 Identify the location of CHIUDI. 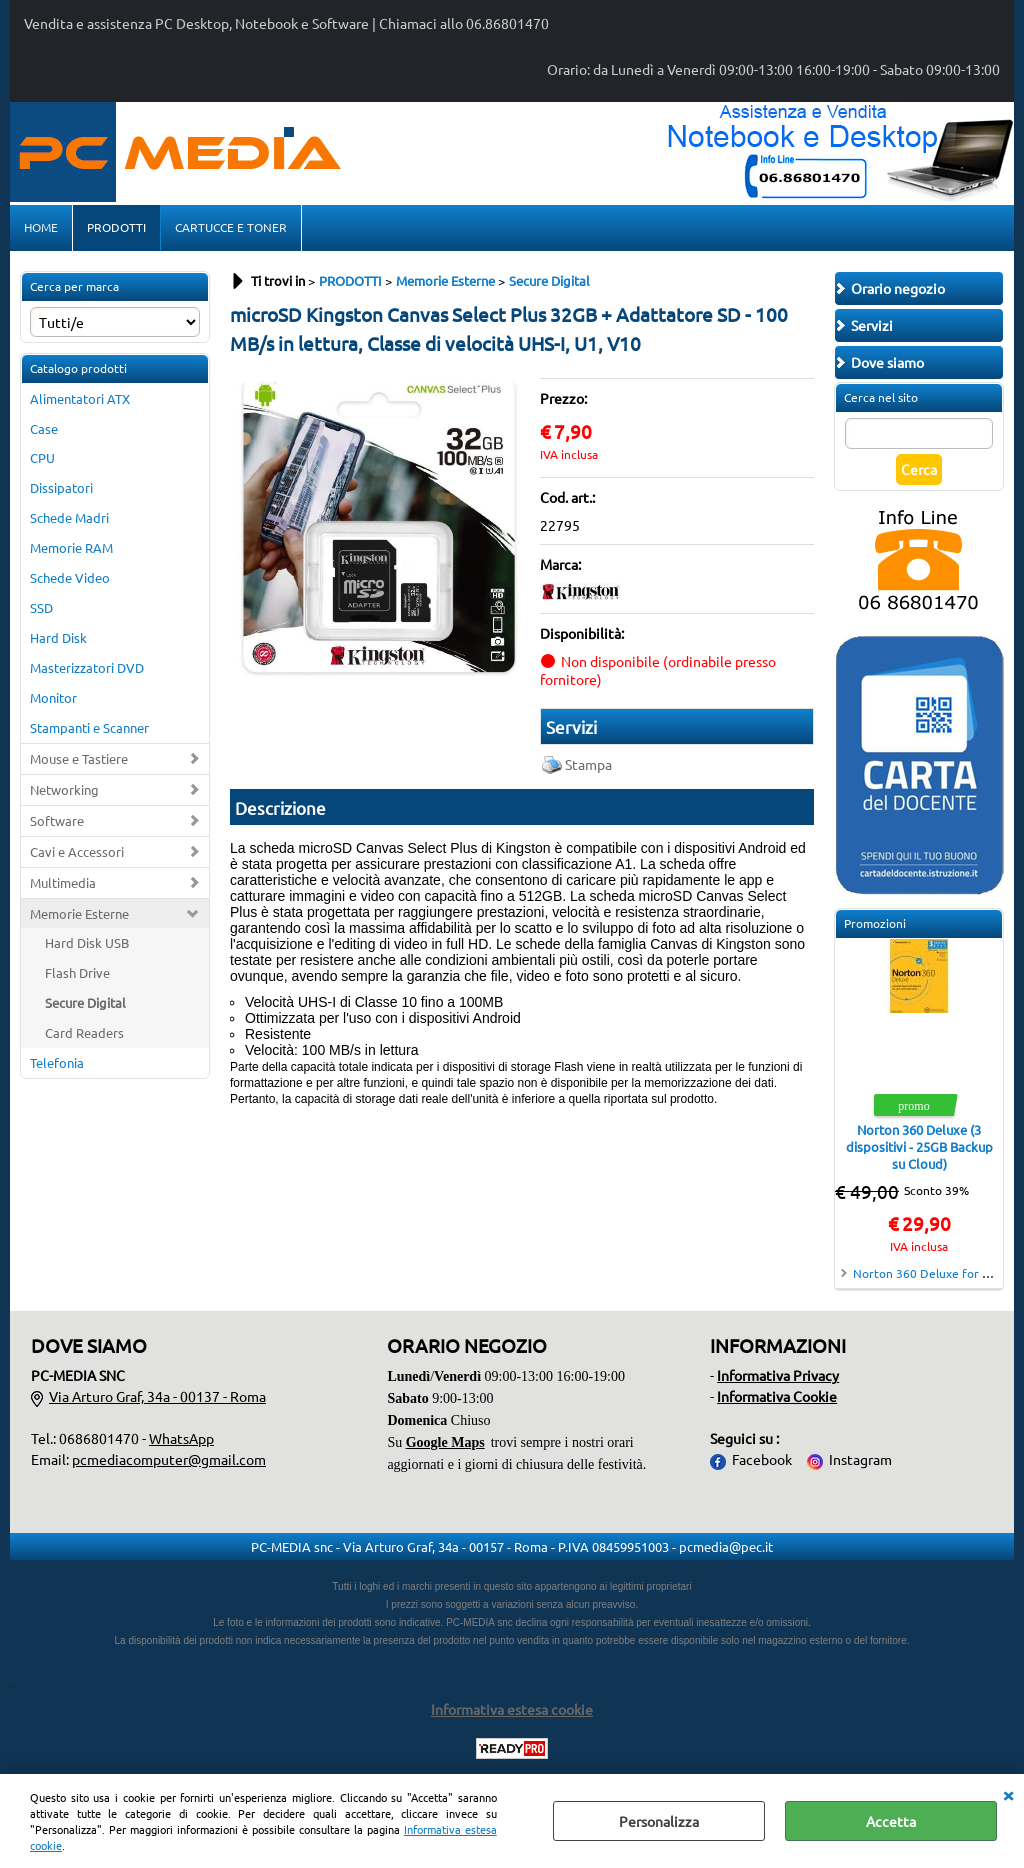
(1008, 1794).